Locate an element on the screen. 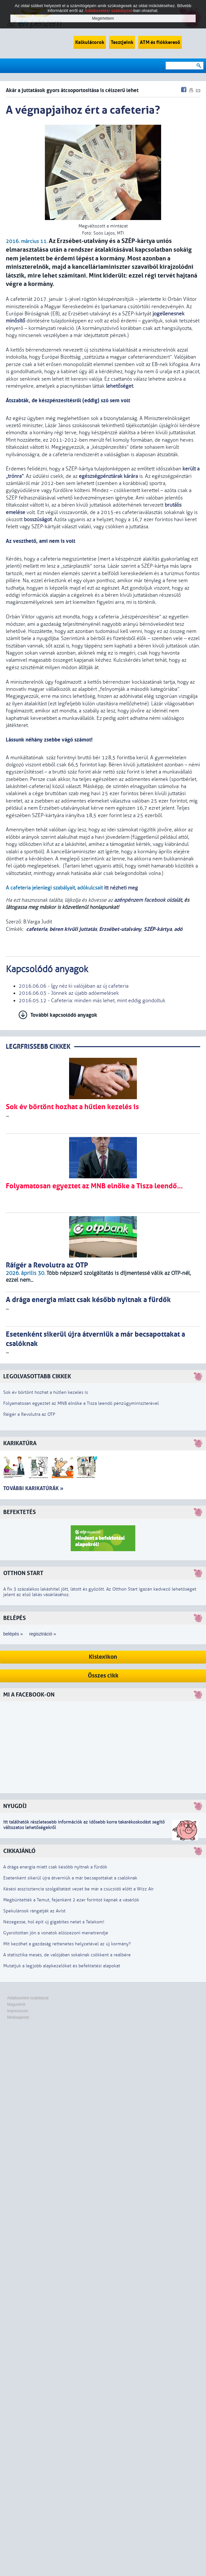 This screenshot has width=206, height=2576. 2016.05.12 - Cafeteria: minden más lehet, mint eddig gondoltuk is located at coordinates (92, 1001).